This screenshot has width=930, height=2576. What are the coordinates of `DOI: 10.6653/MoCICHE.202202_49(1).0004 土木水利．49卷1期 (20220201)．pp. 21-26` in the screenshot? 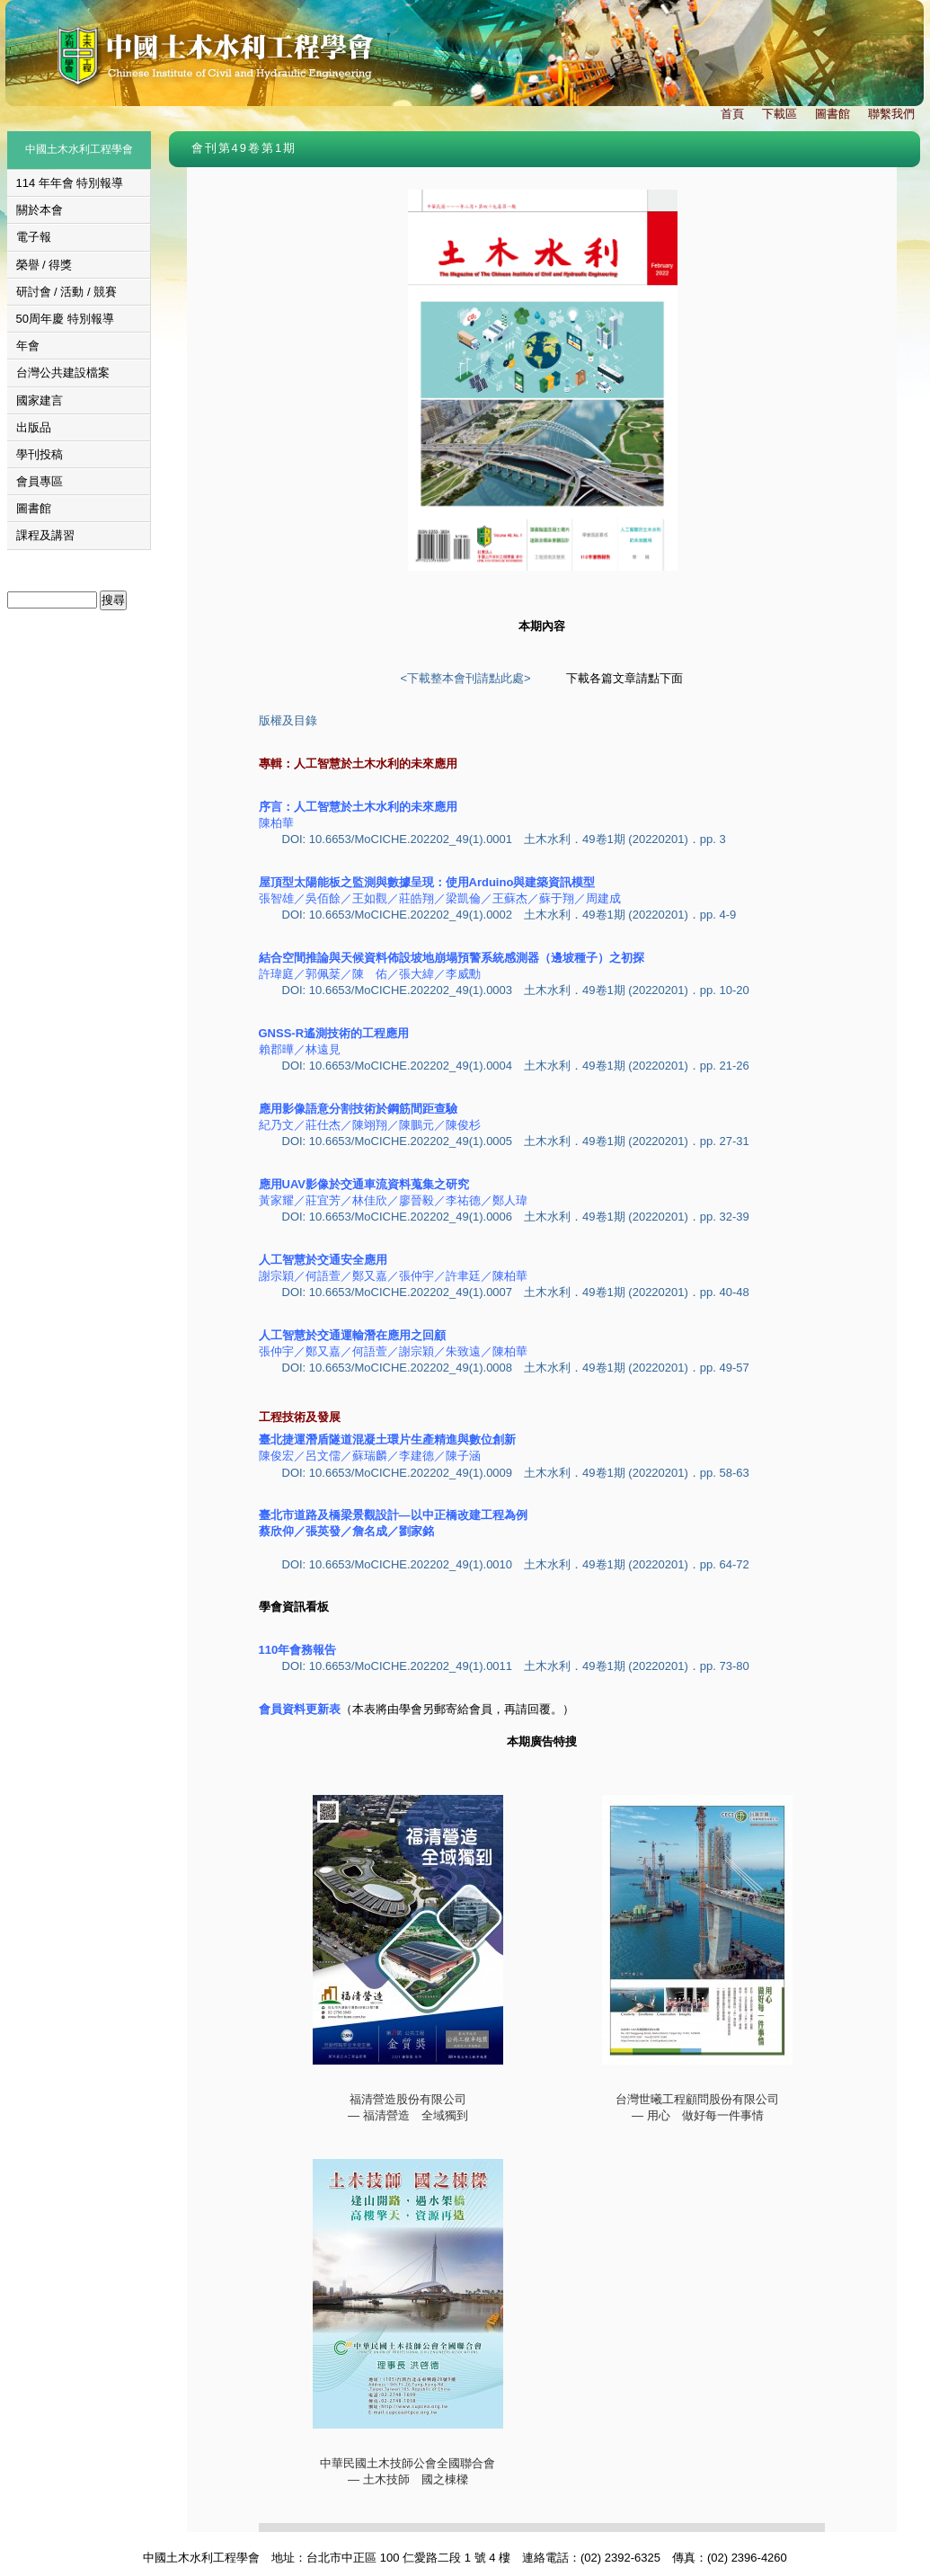 It's located at (515, 1065).